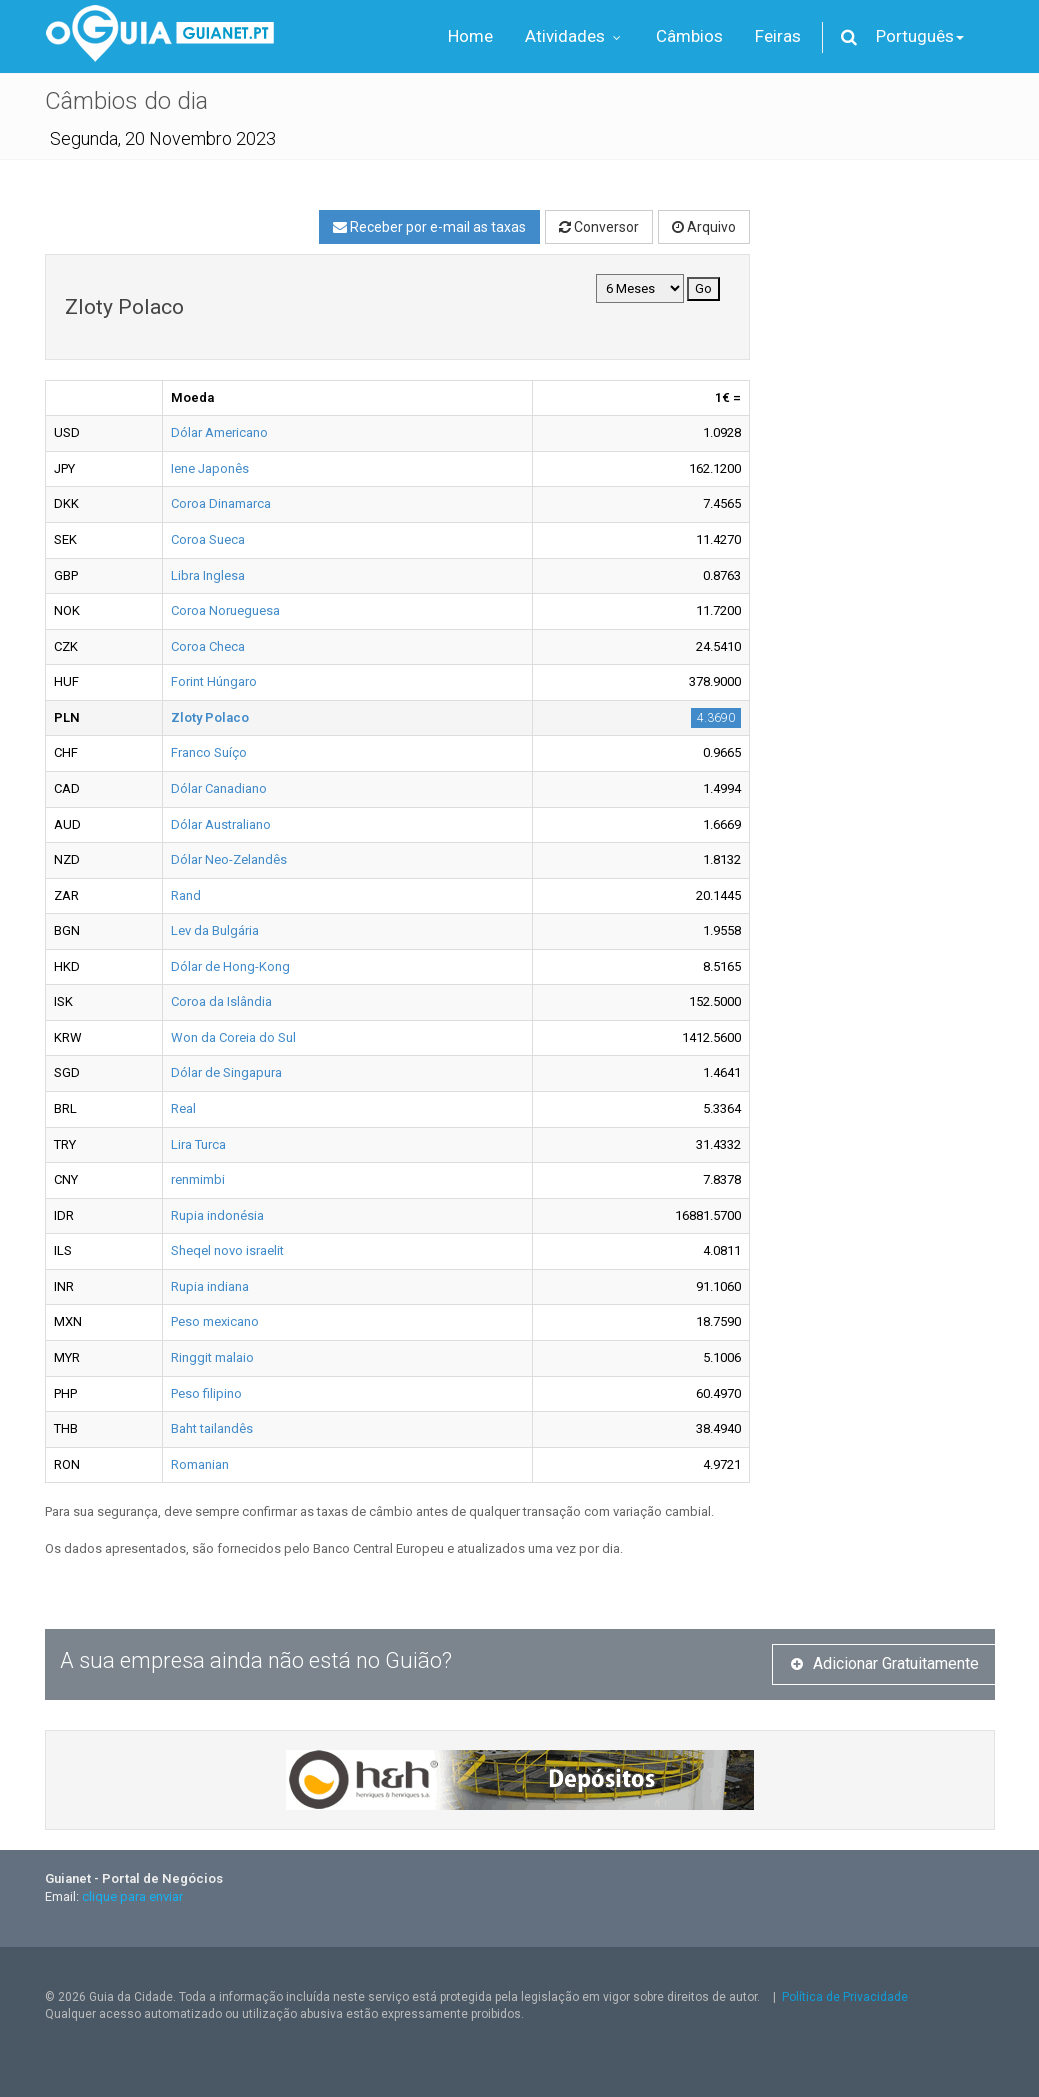  Describe the element at coordinates (212, 1357) in the screenshot. I see `Ringgit malaio` at that location.